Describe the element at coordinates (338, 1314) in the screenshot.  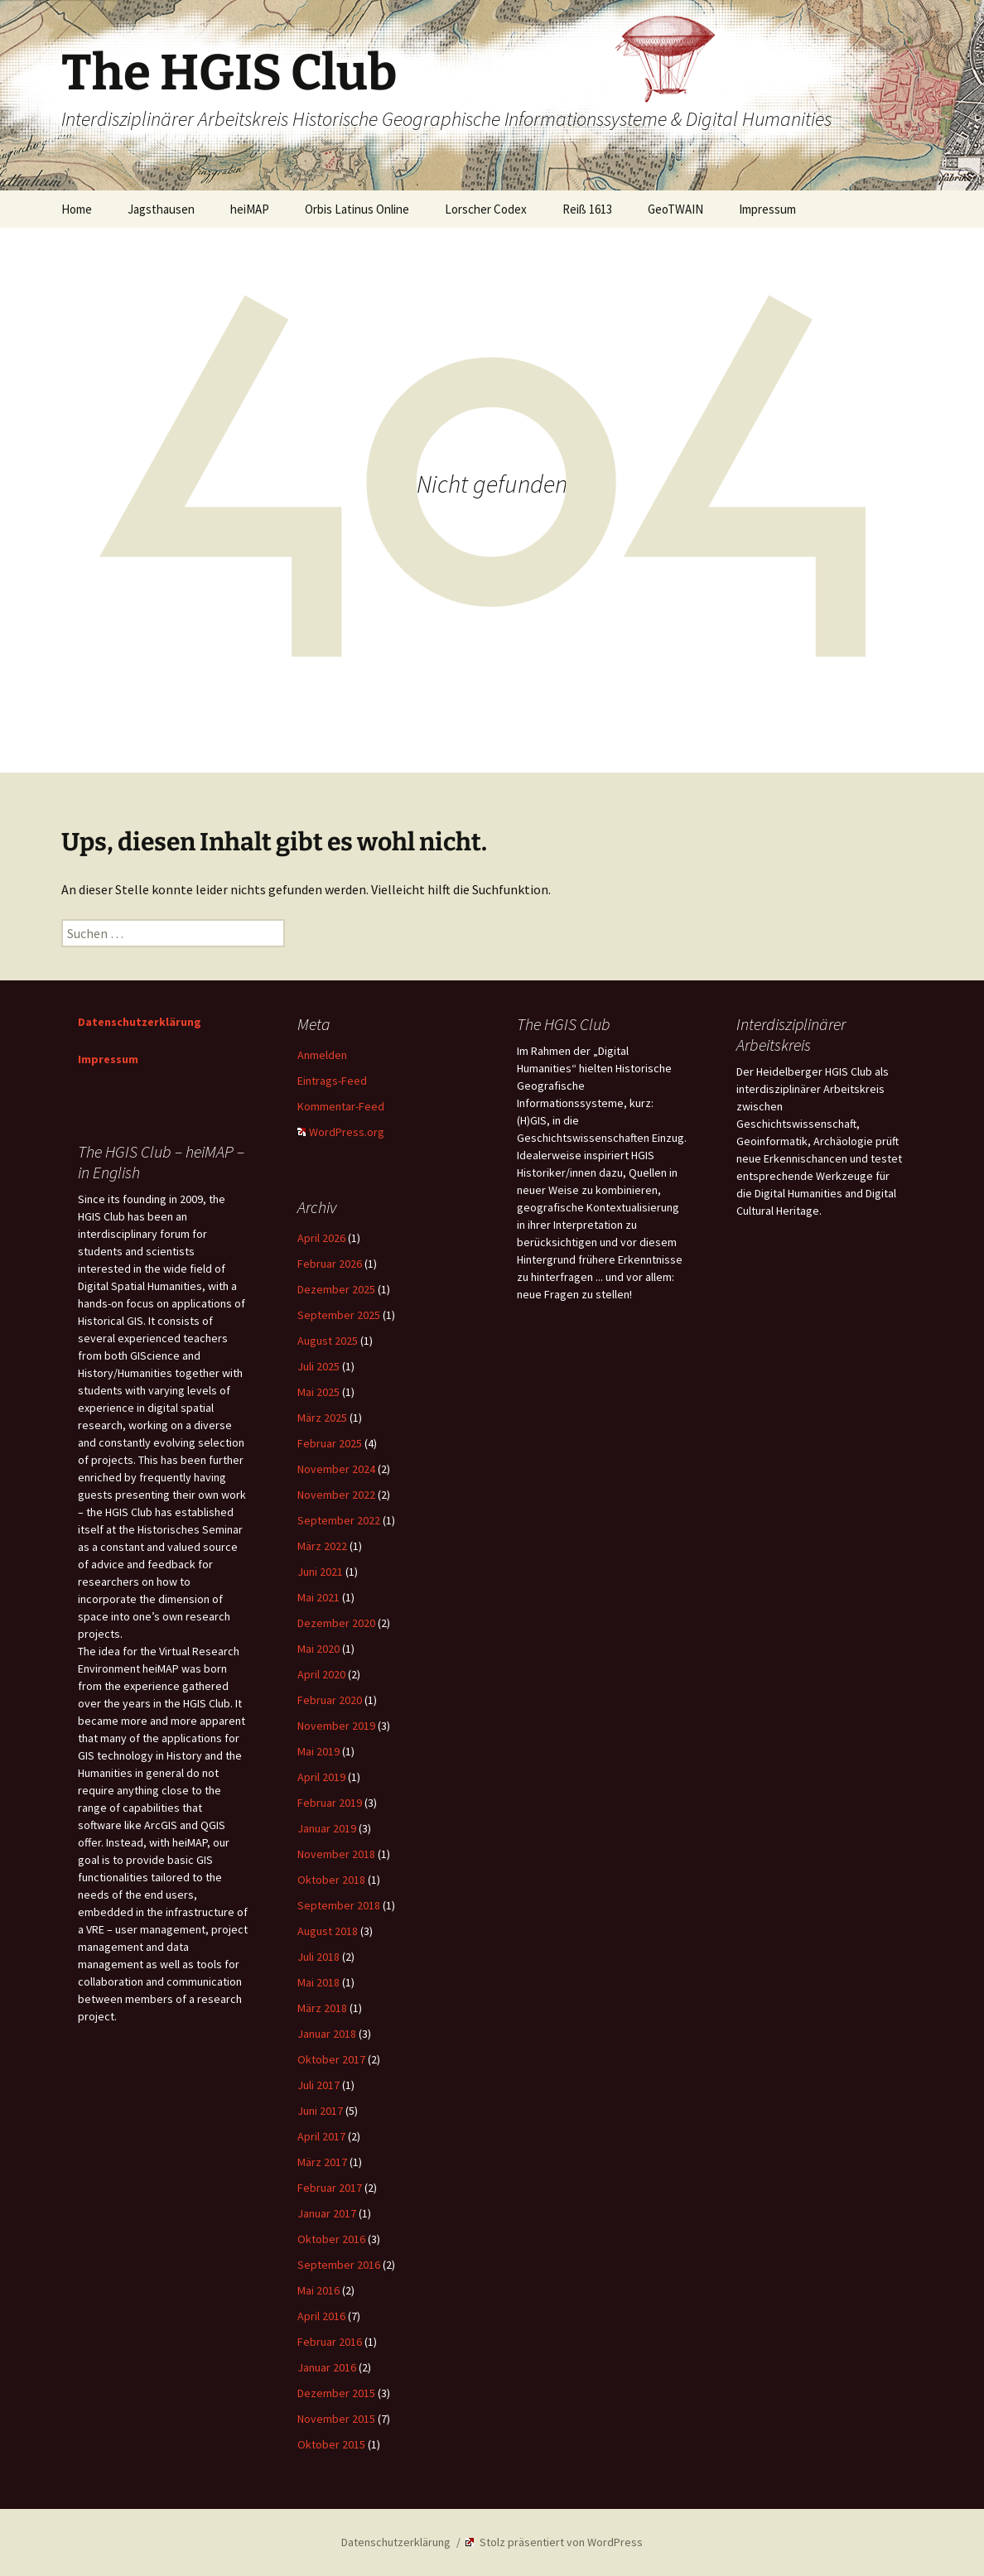
I see `September 2025` at that location.